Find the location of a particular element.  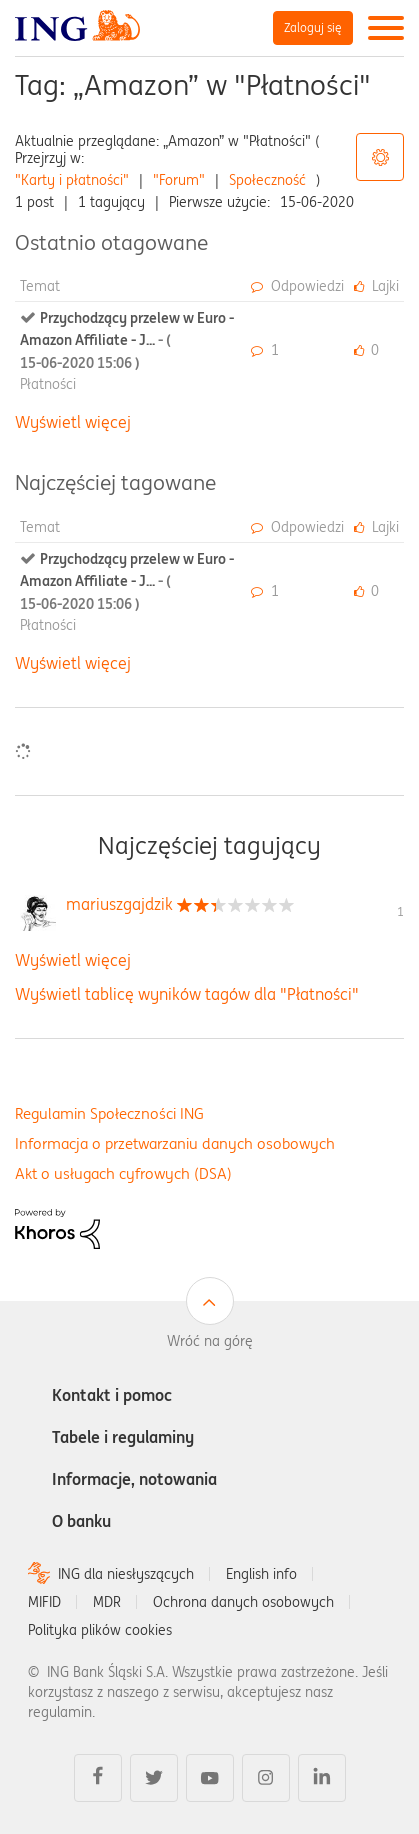

MDR is located at coordinates (107, 1602).